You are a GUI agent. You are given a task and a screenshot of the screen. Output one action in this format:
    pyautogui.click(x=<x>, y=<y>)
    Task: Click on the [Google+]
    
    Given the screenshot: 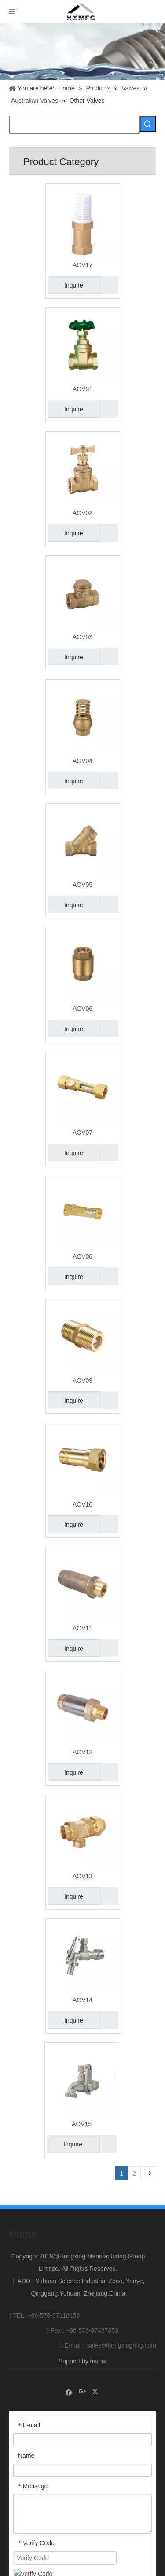 What is the action you would take?
    pyautogui.click(x=82, y=2387)
    